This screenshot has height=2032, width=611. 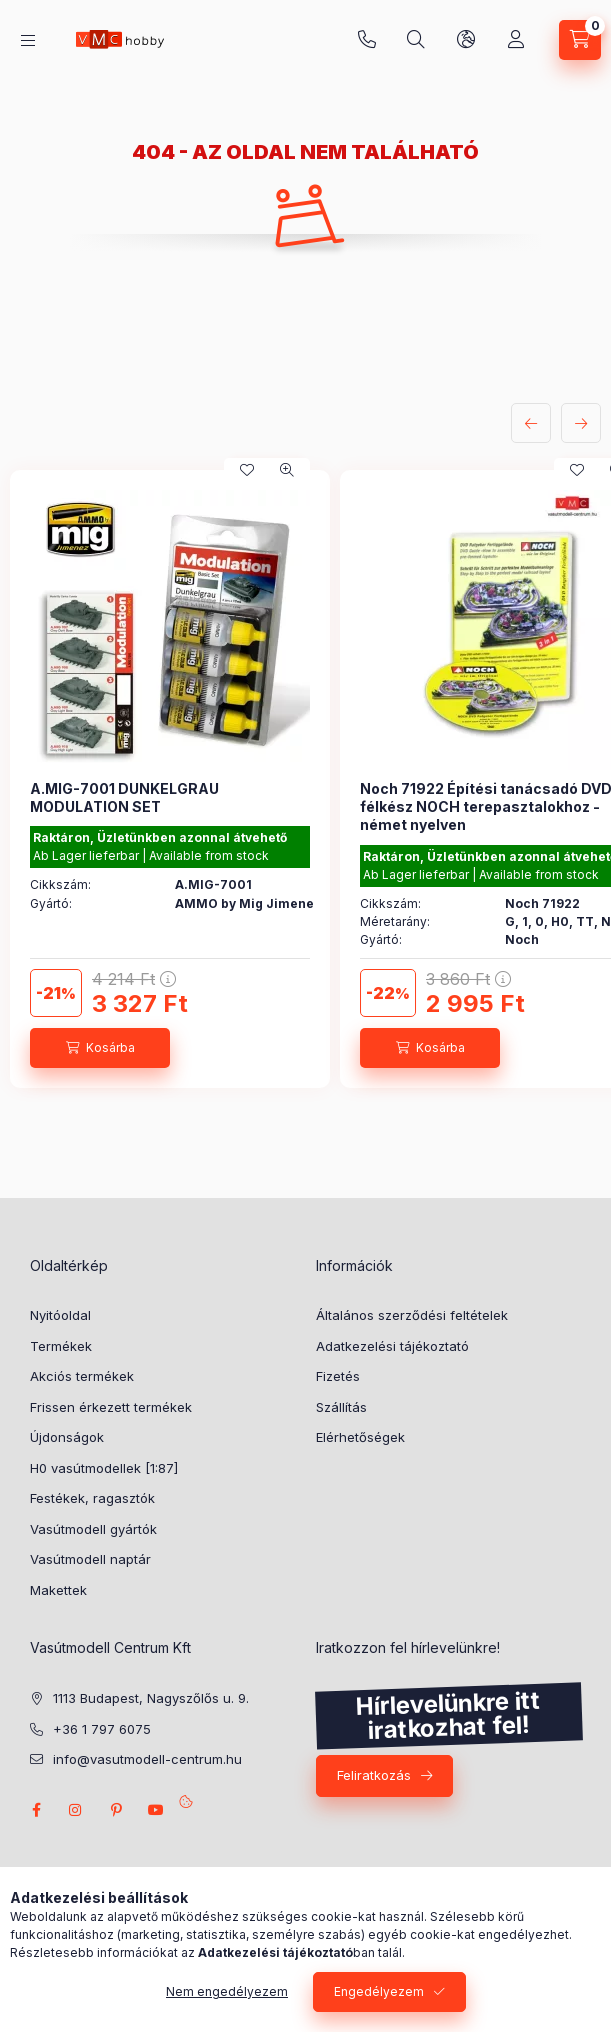 What do you see at coordinates (124, 797) in the screenshot?
I see `A.MIG-7001 DUNKELGRAU MODULATION SET` at bounding box center [124, 797].